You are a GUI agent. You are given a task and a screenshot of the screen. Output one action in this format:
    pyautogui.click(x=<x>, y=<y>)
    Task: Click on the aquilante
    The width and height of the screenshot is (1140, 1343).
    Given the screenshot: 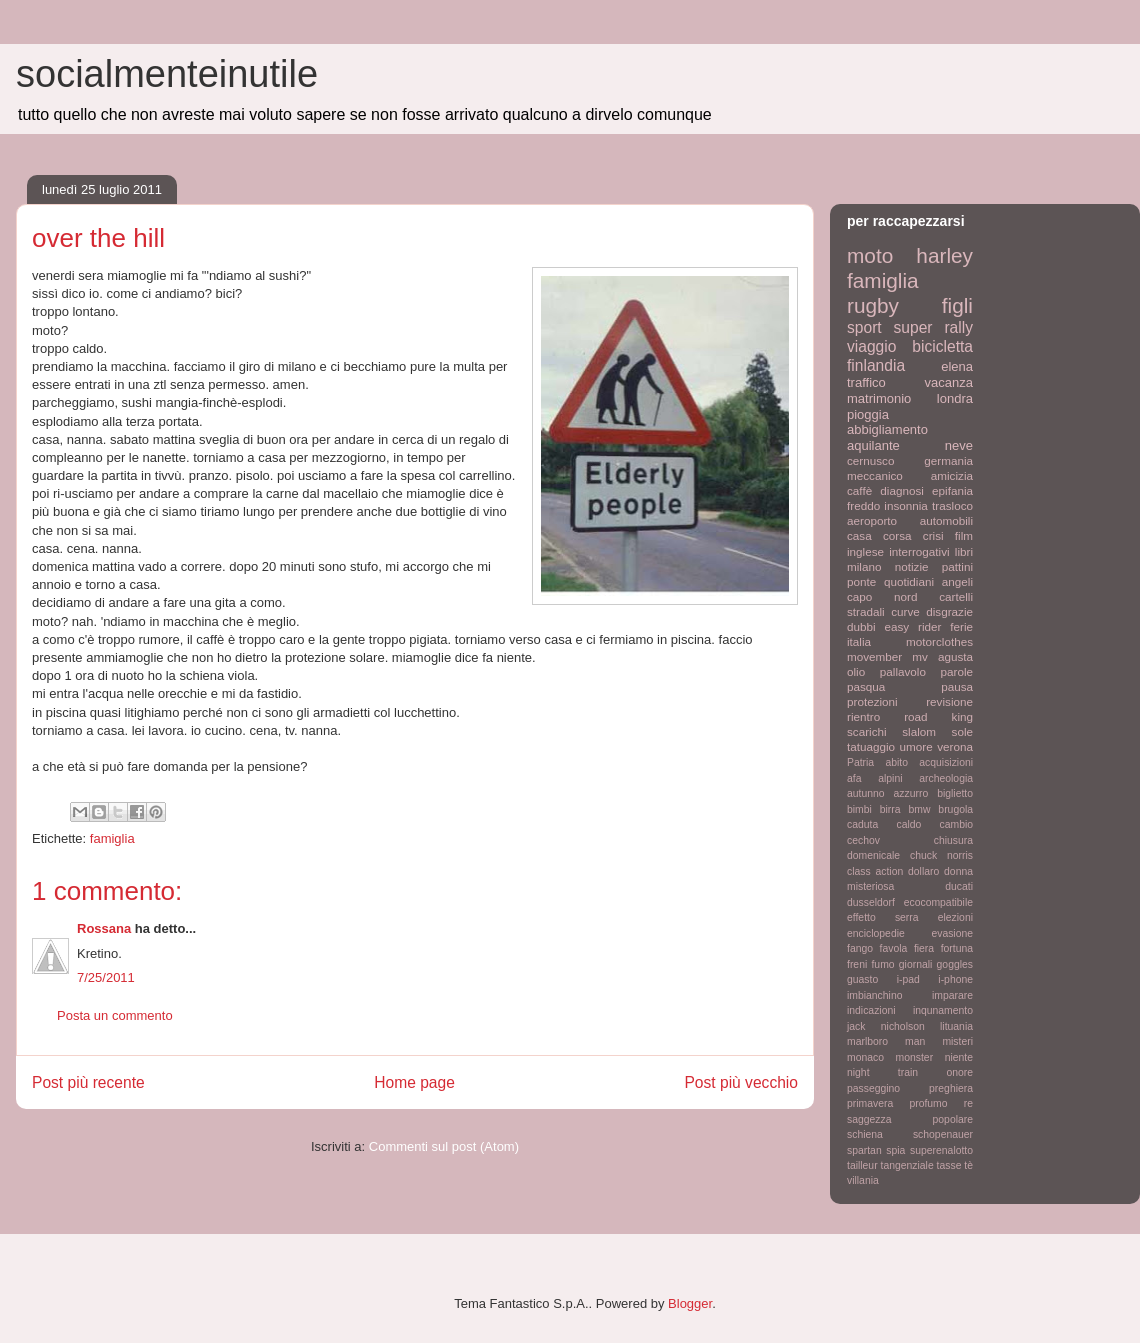 What is the action you would take?
    pyautogui.click(x=873, y=445)
    